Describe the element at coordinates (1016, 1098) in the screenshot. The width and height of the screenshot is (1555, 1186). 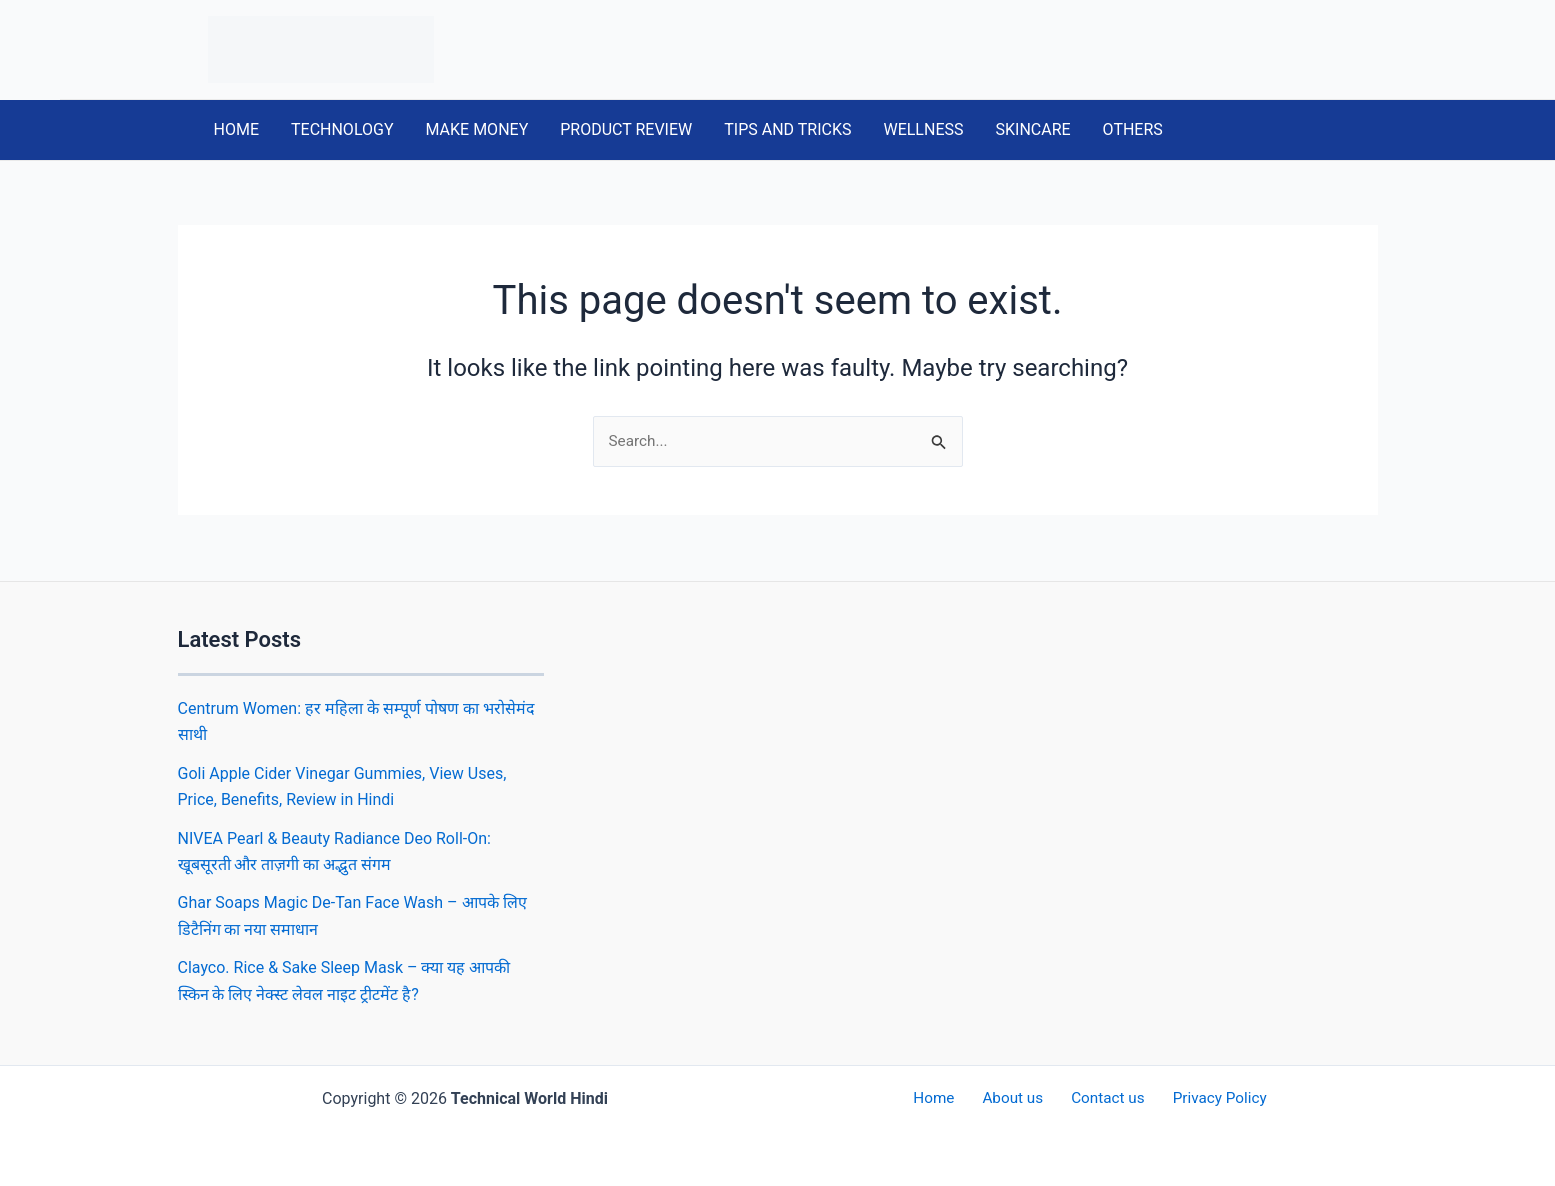
I see `About us` at that location.